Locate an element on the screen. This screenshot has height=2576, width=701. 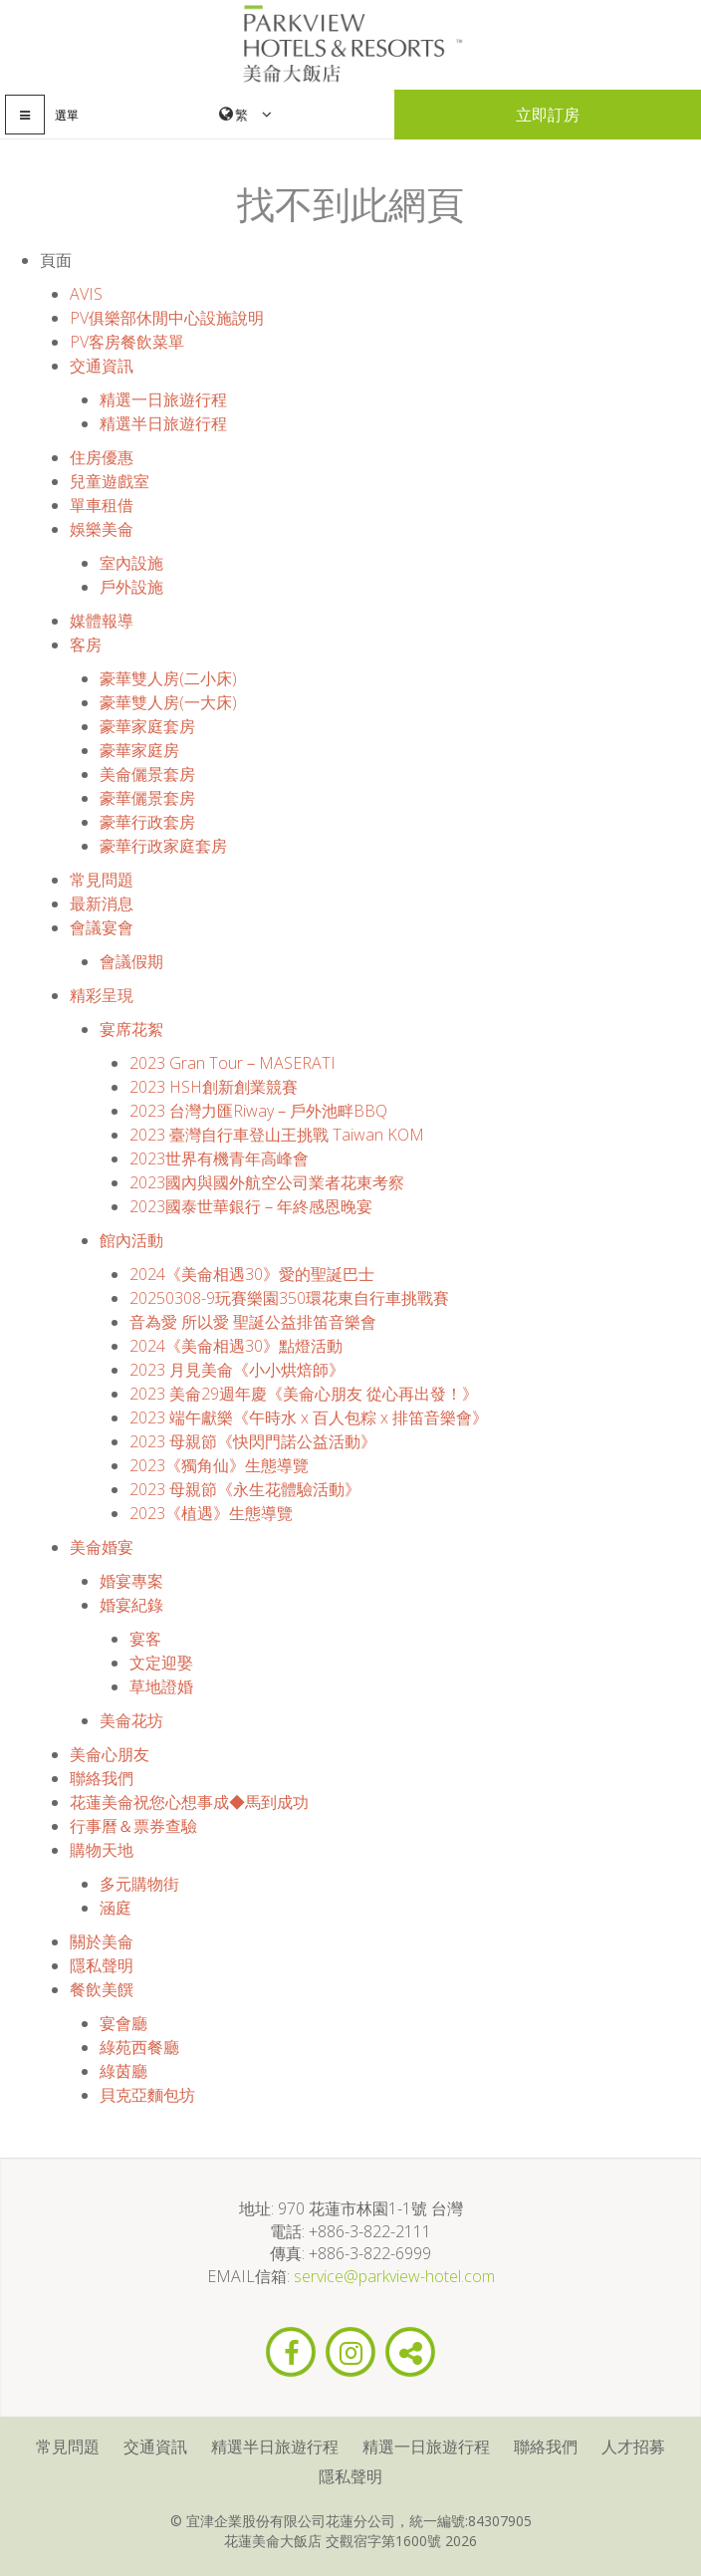
音為愛 所以愛 聖誕公益排笛音樂會 is located at coordinates (252, 1322).